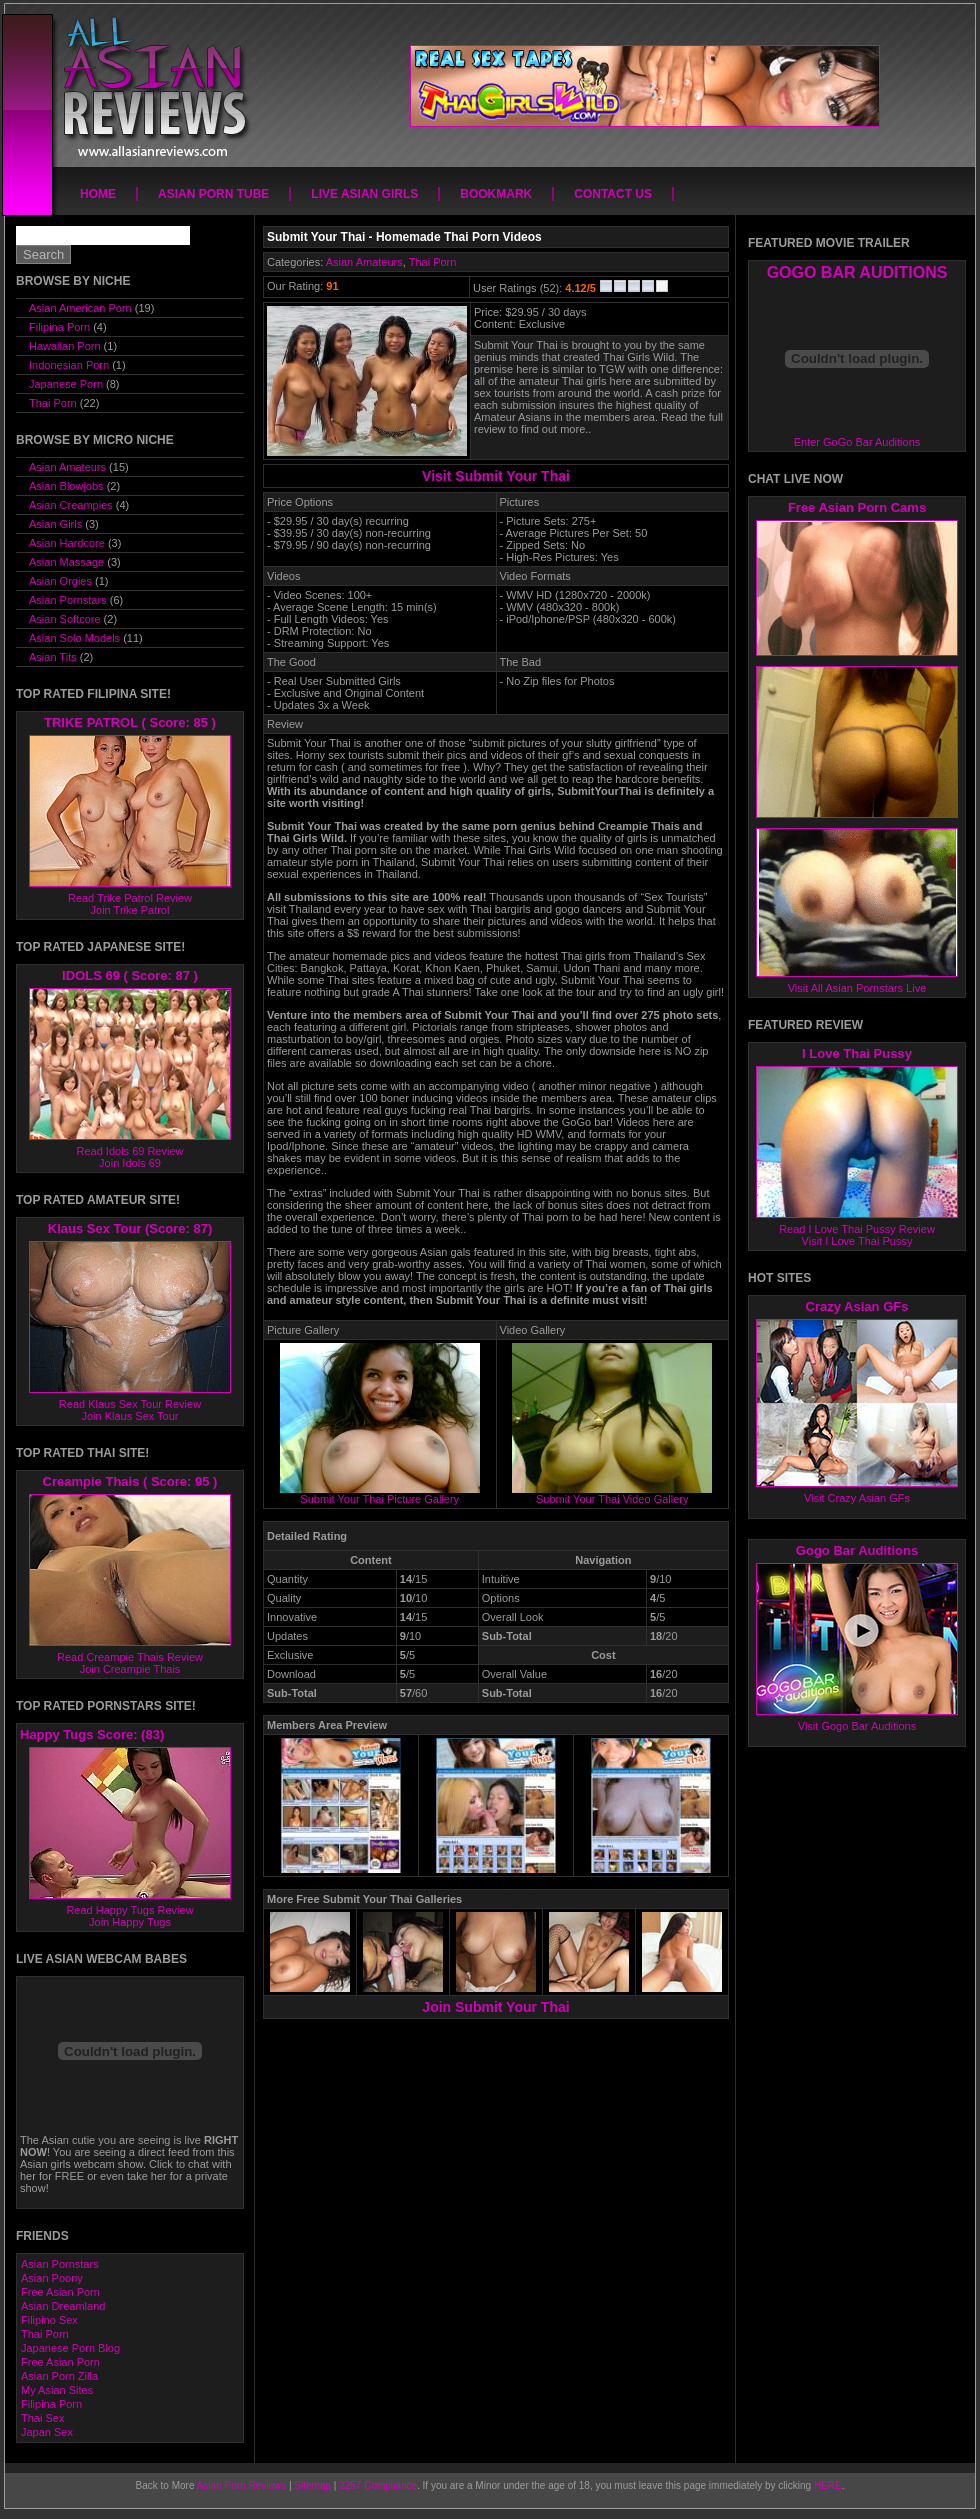 The height and width of the screenshot is (2519, 980). Describe the element at coordinates (130, 898) in the screenshot. I see `Read Trike Patrol Review` at that location.